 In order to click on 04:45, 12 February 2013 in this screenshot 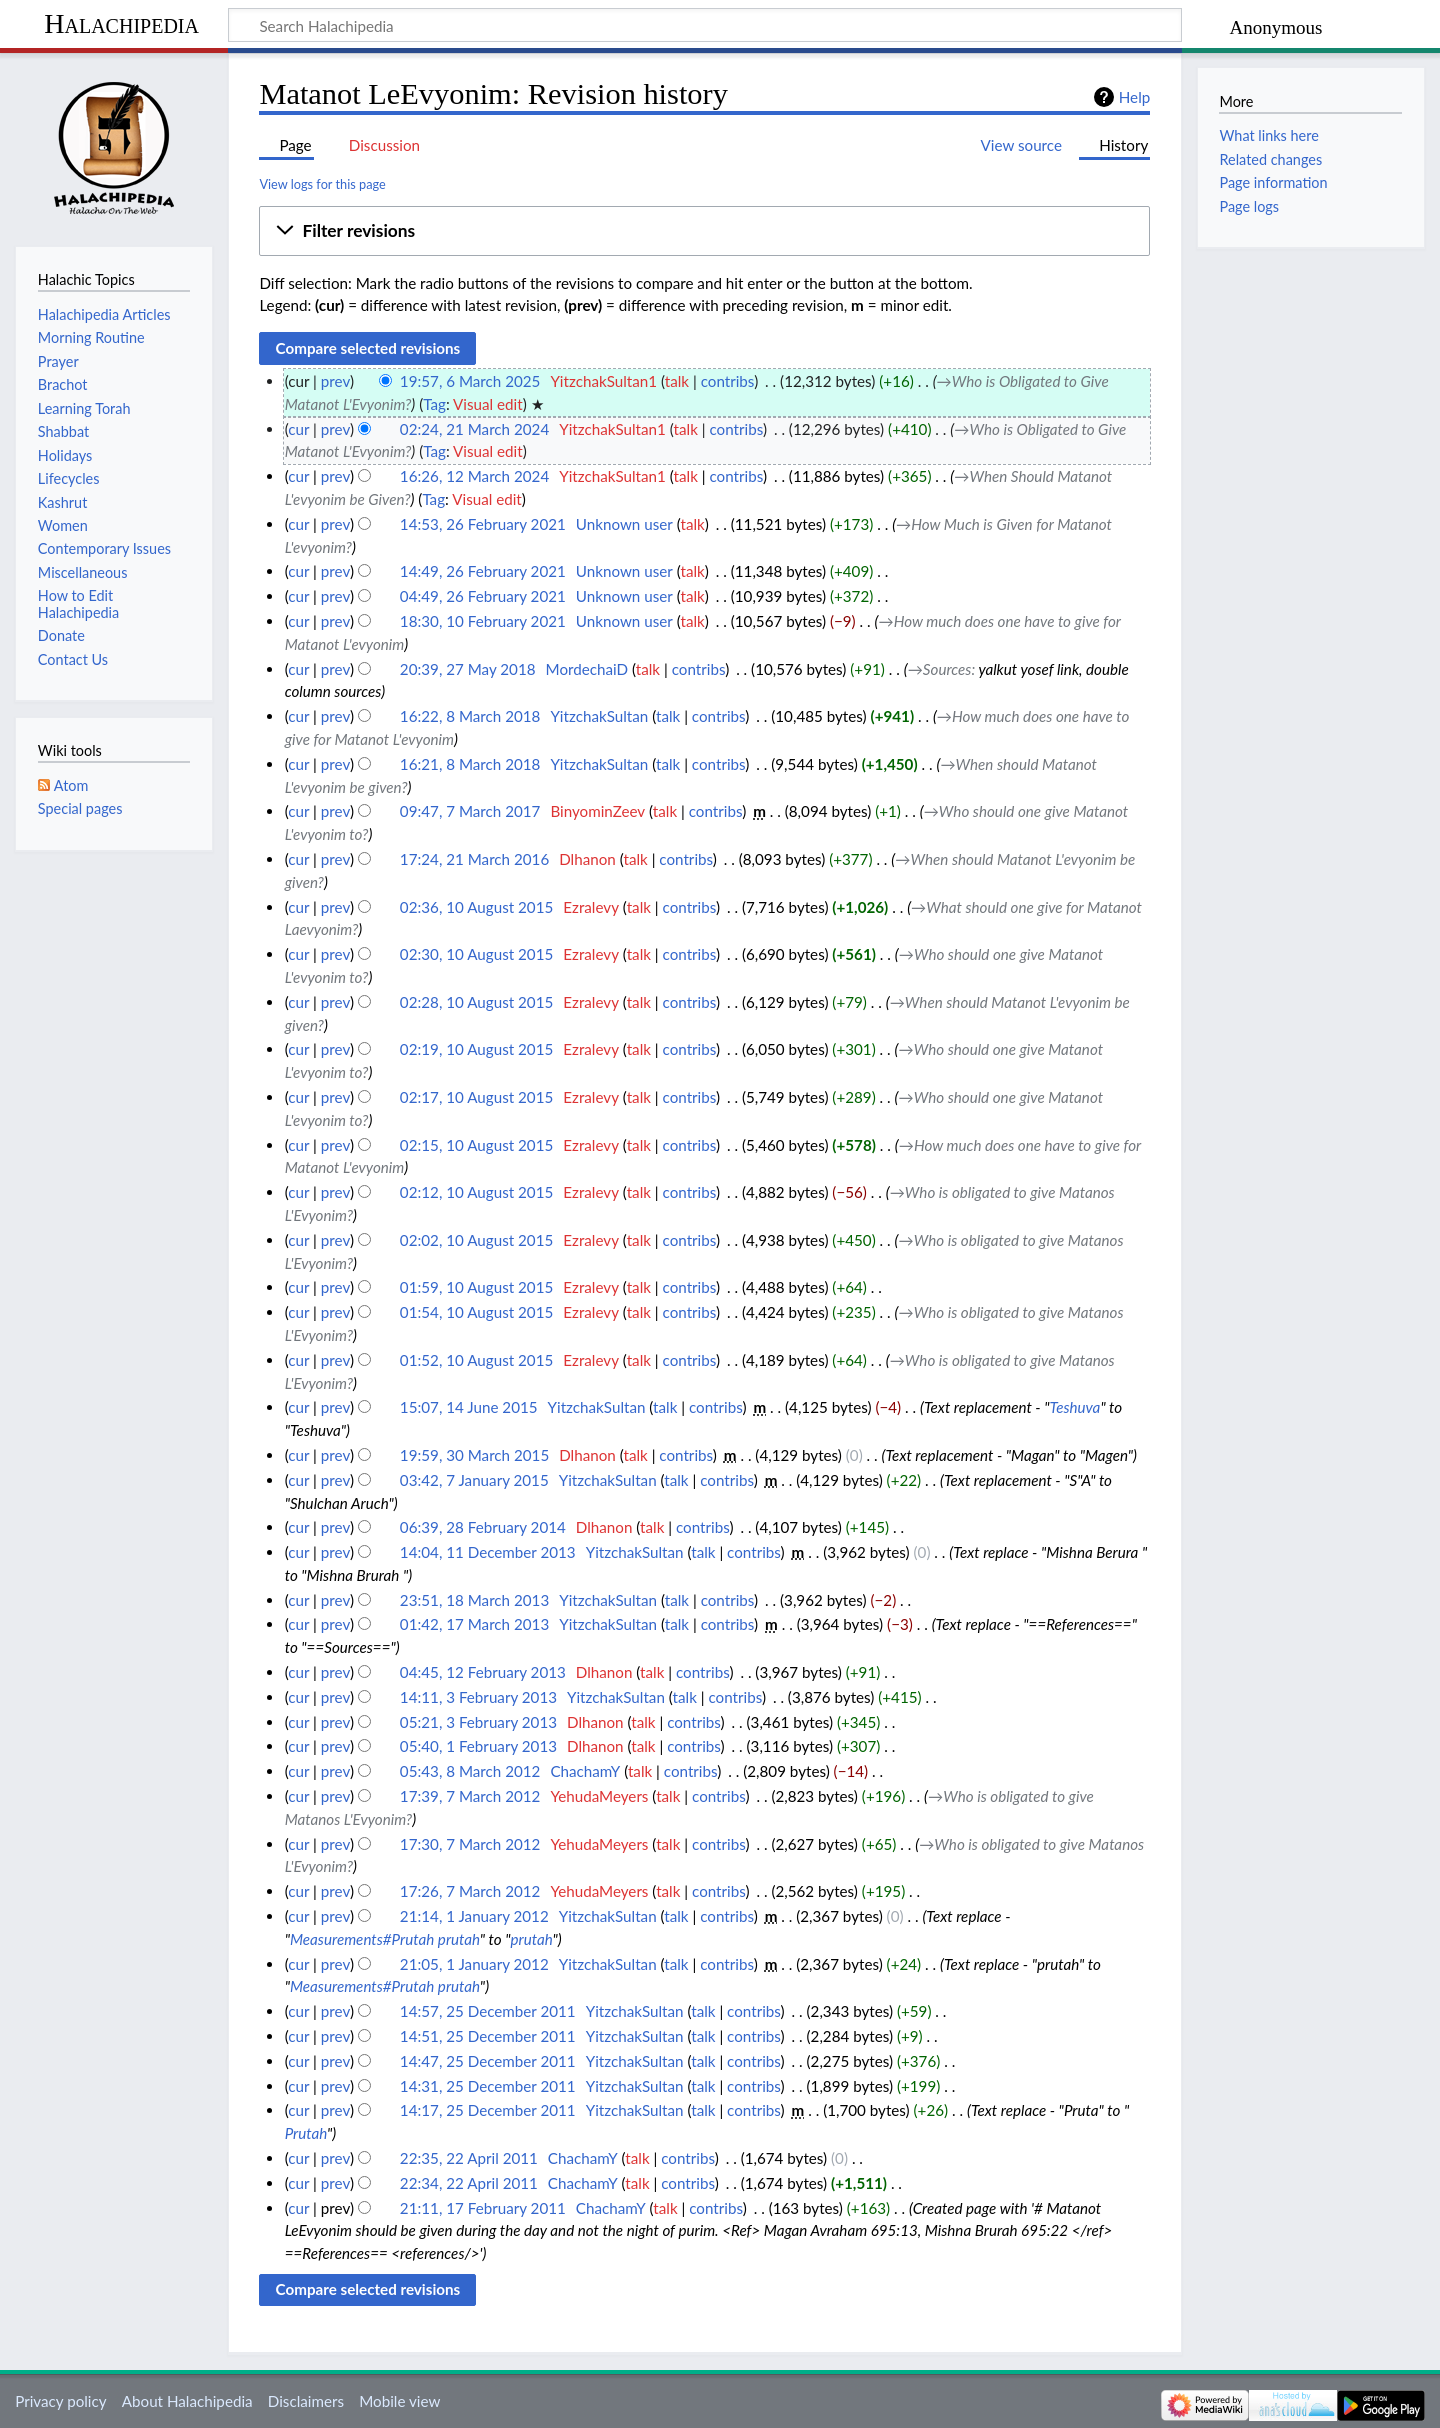, I will do `click(483, 1672)`.